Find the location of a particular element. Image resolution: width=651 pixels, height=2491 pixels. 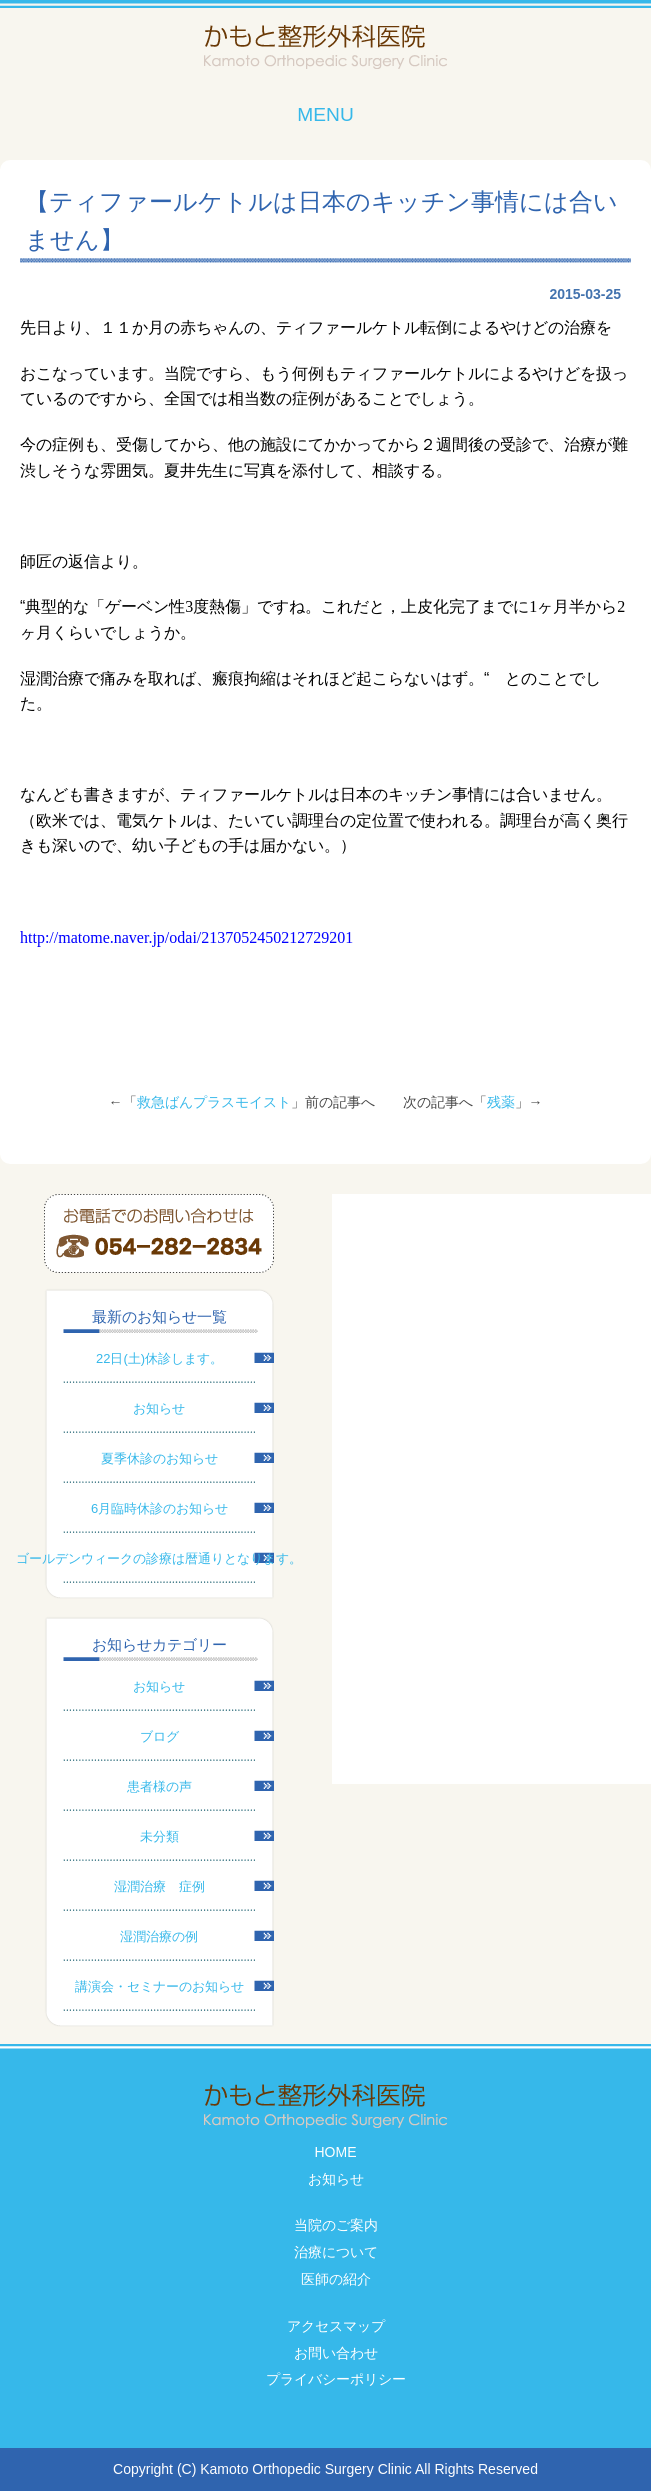

当院のご案内 is located at coordinates (336, 2225).